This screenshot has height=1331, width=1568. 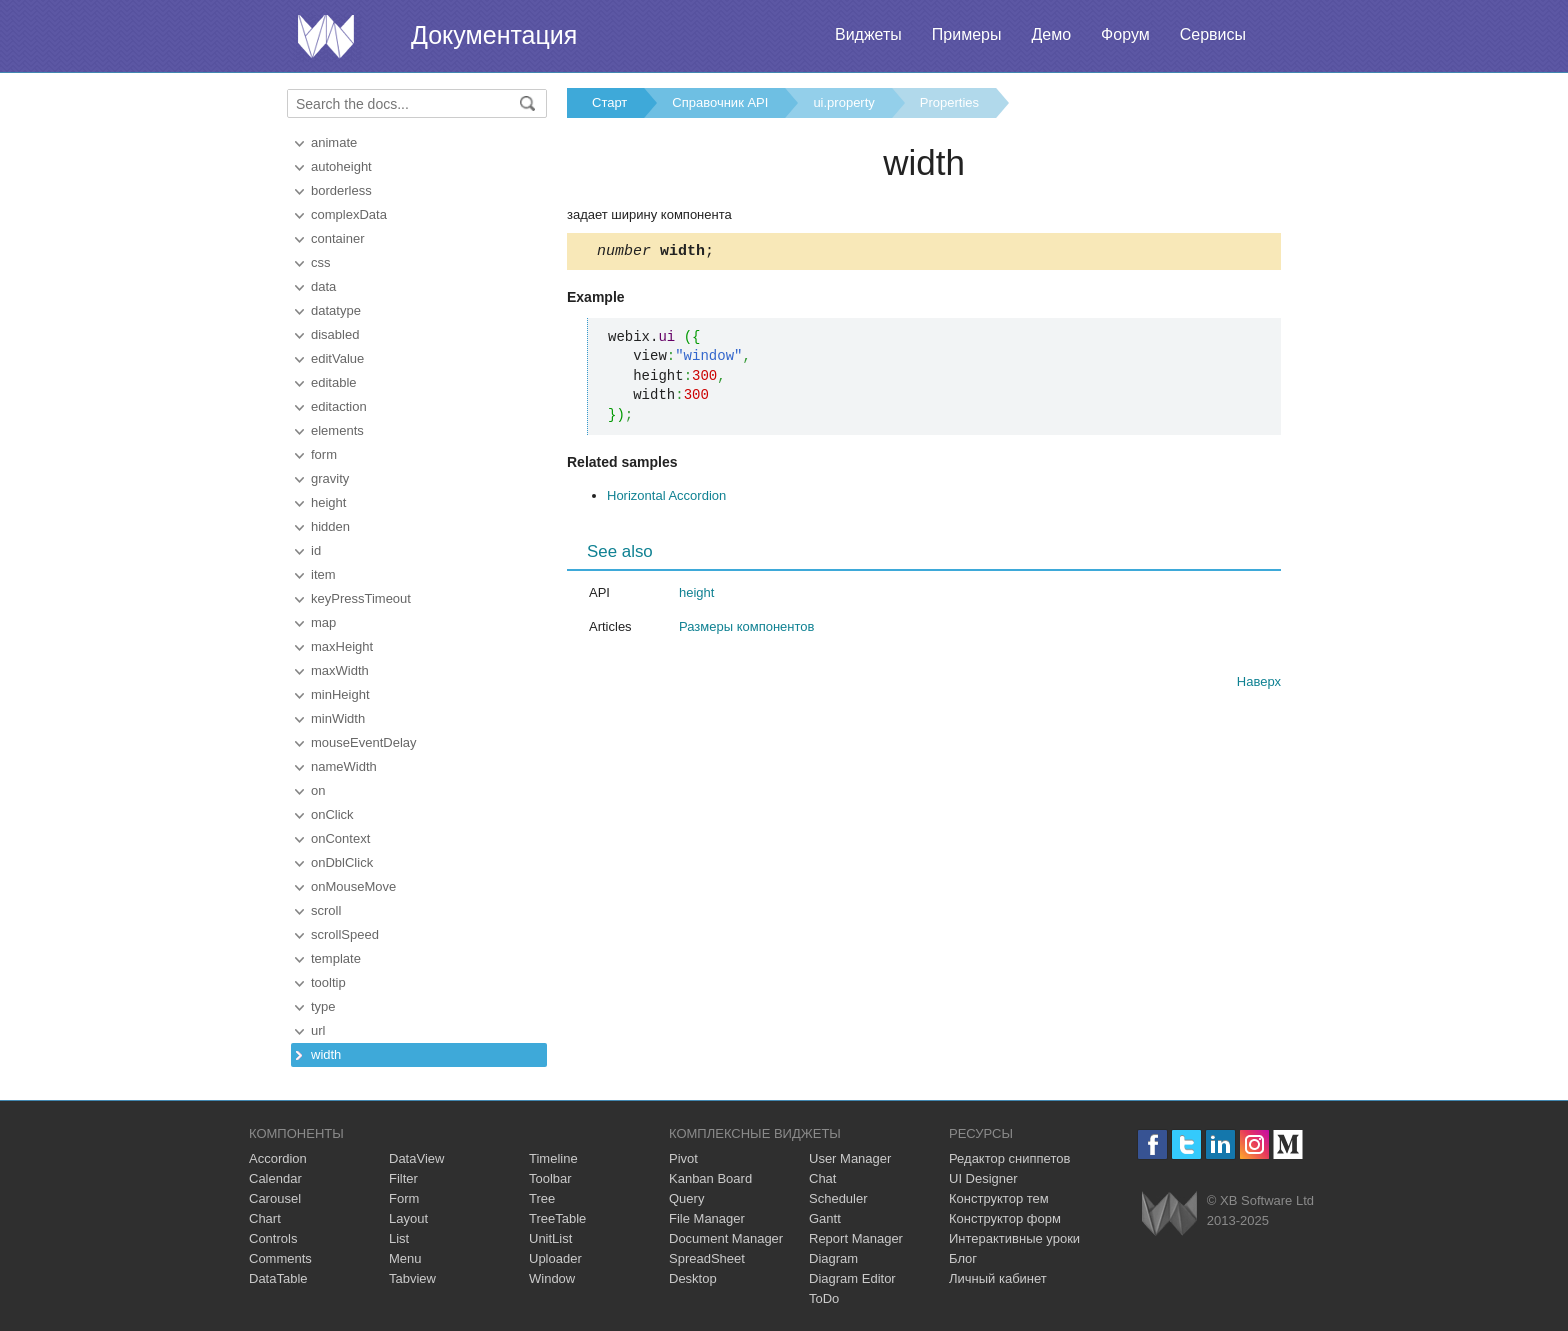 What do you see at coordinates (550, 1178) in the screenshot?
I see `Toolbar` at bounding box center [550, 1178].